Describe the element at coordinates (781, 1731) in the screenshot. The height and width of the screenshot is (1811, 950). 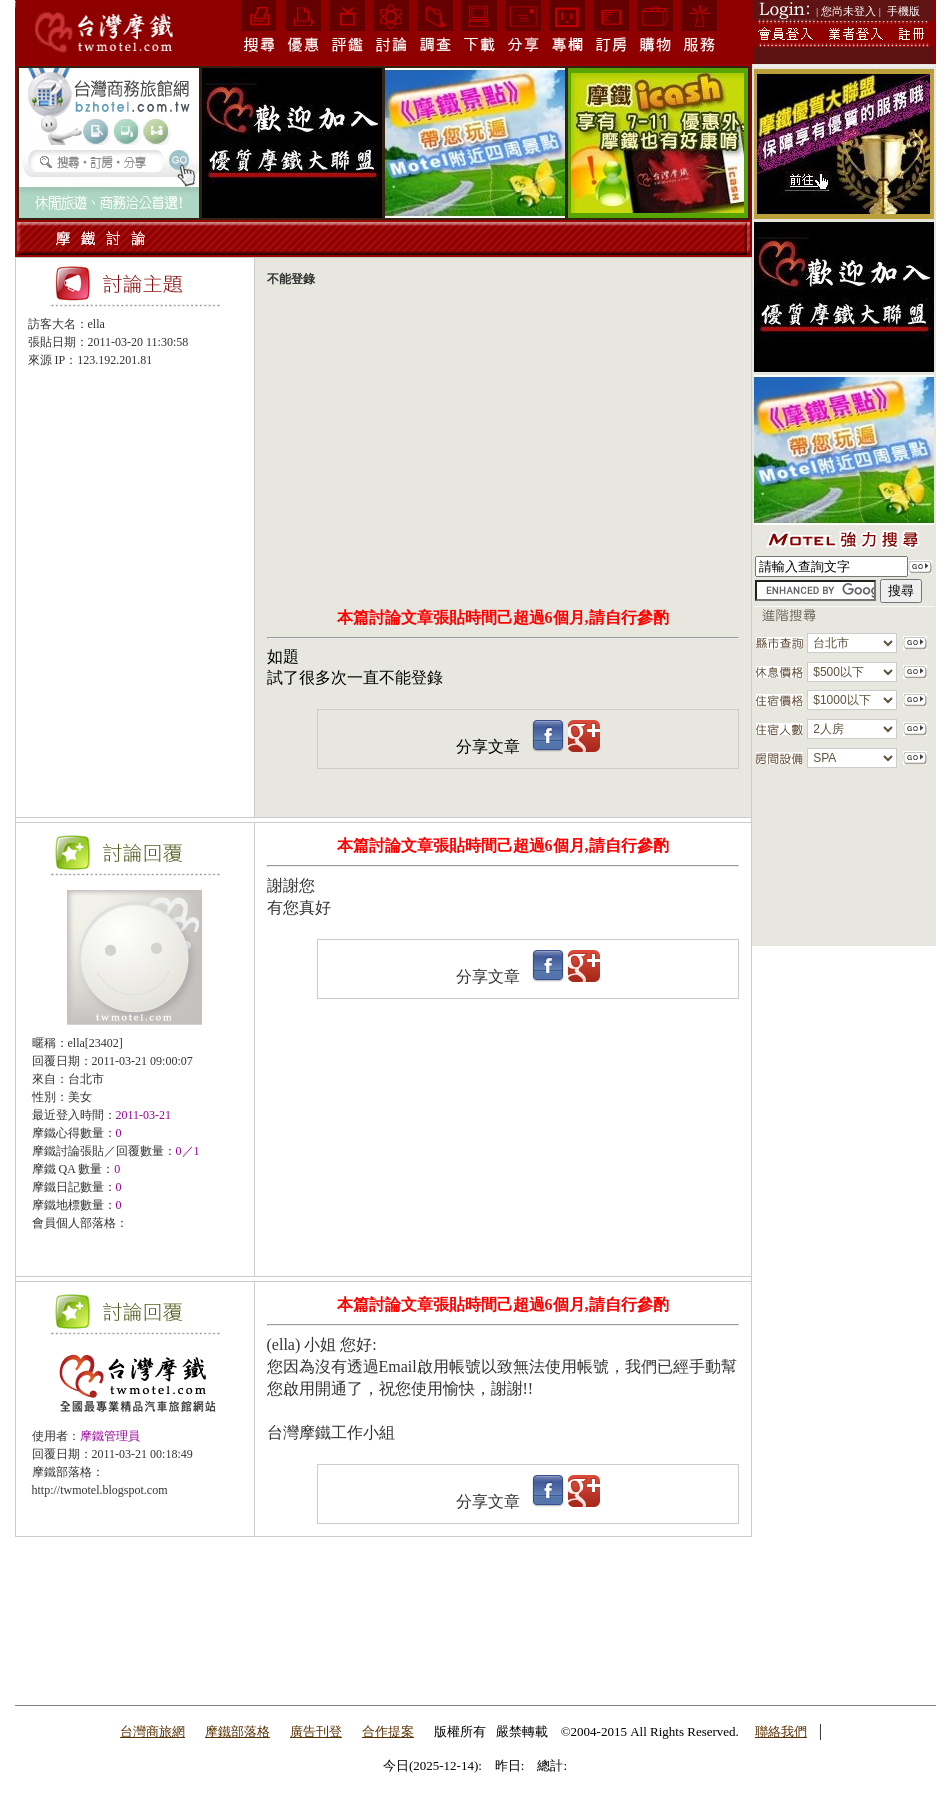
I see `聯絡我們` at that location.